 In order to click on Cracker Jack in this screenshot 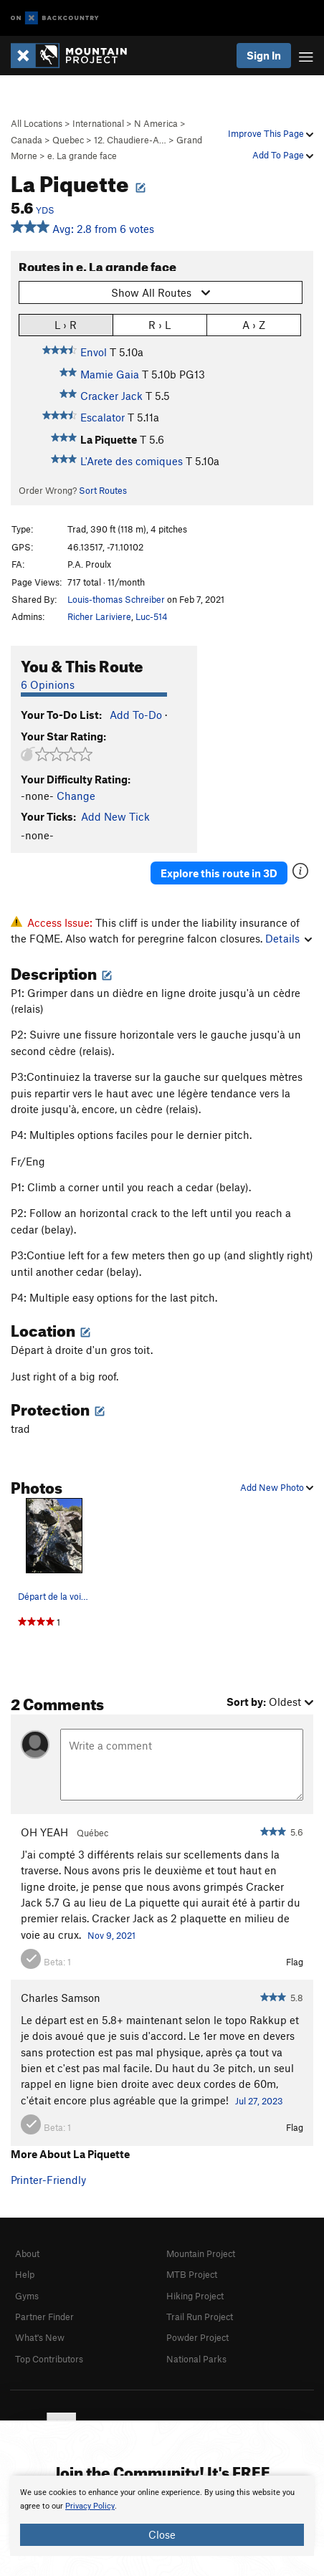, I will do `click(111, 395)`.